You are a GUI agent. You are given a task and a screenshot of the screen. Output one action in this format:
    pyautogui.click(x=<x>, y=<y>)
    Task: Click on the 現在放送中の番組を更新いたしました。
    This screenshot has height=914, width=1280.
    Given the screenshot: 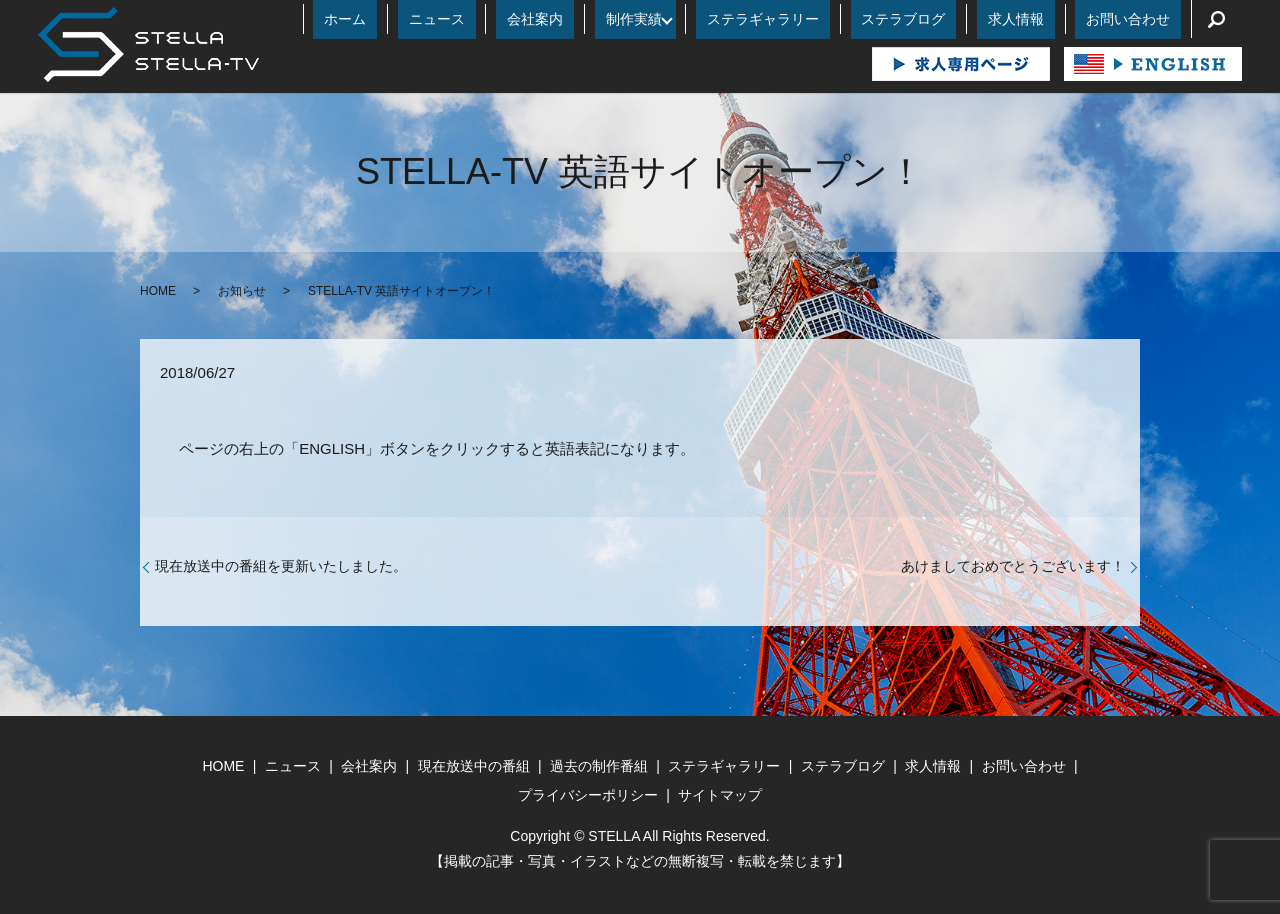 What is the action you would take?
    pyautogui.click(x=281, y=566)
    